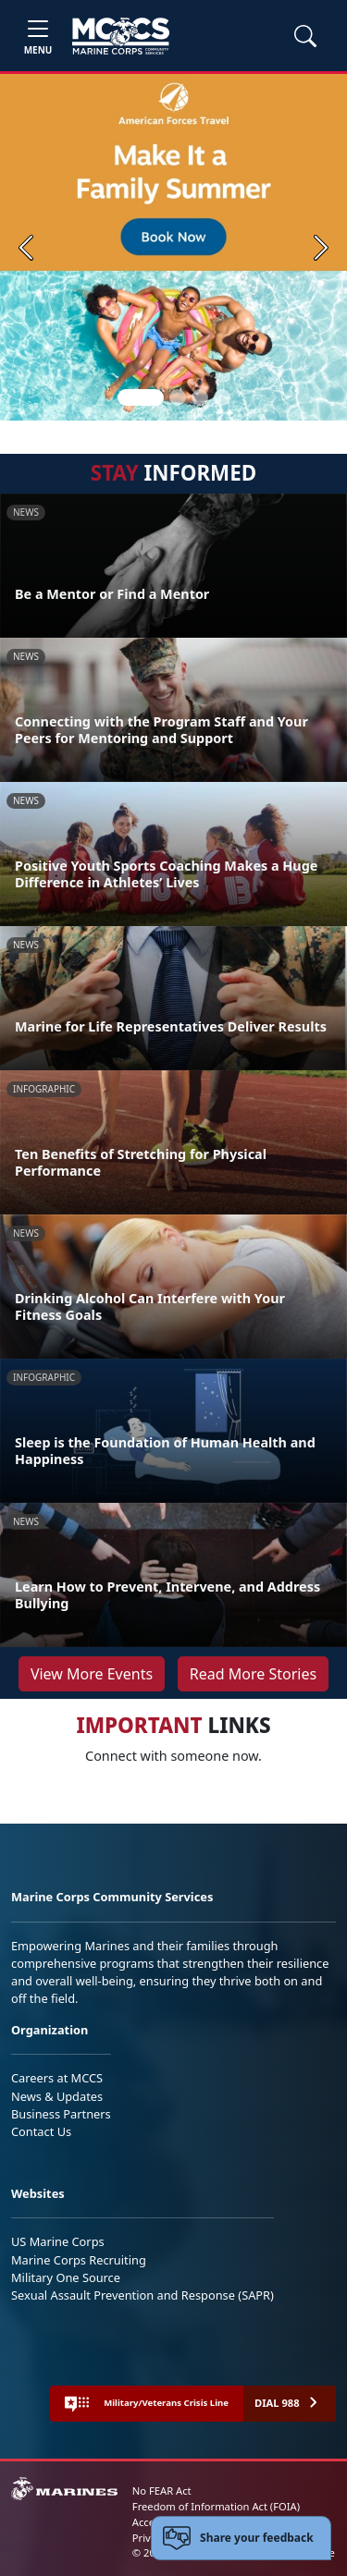  What do you see at coordinates (241, 2538) in the screenshot?
I see `[Open feedback form]` at bounding box center [241, 2538].